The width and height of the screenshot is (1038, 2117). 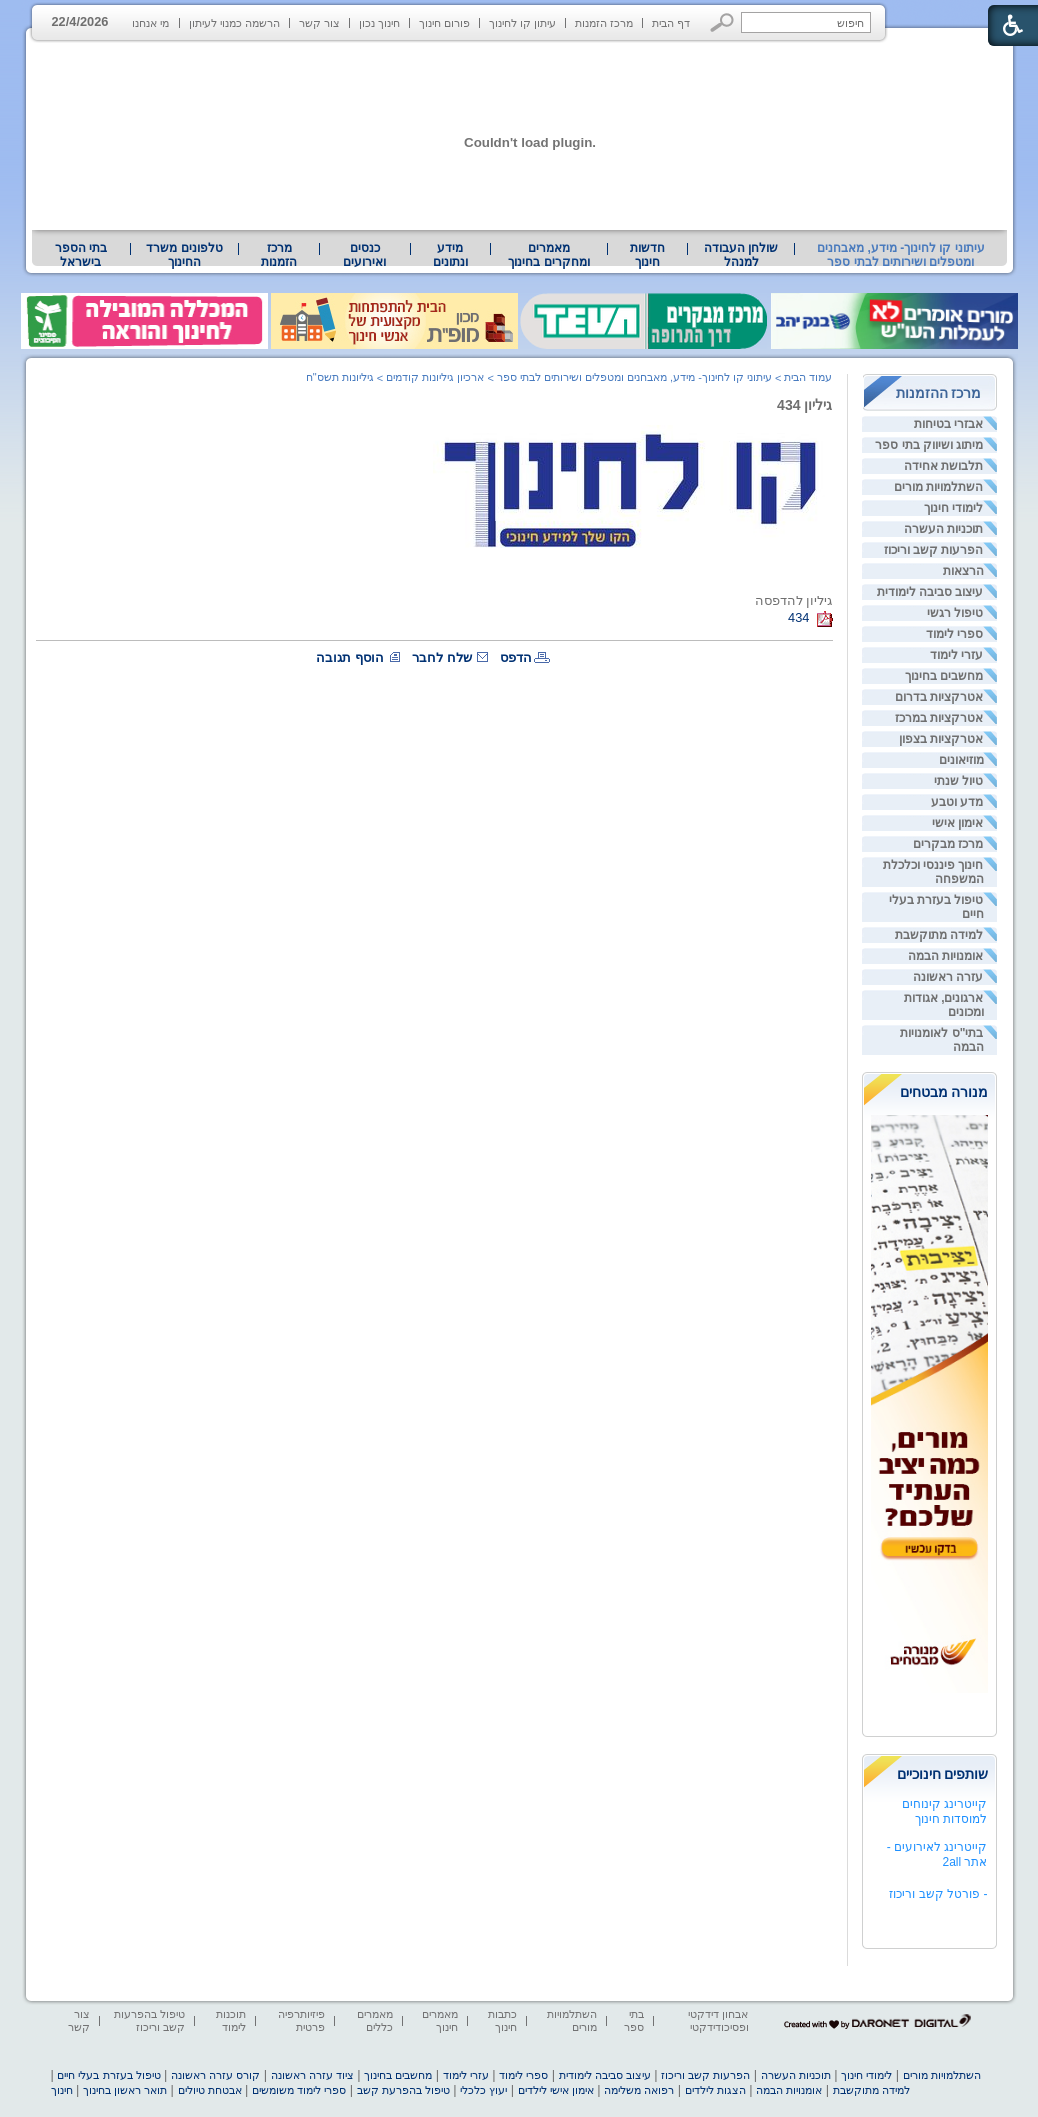 I want to click on הוסף תגובה, so click(x=350, y=657).